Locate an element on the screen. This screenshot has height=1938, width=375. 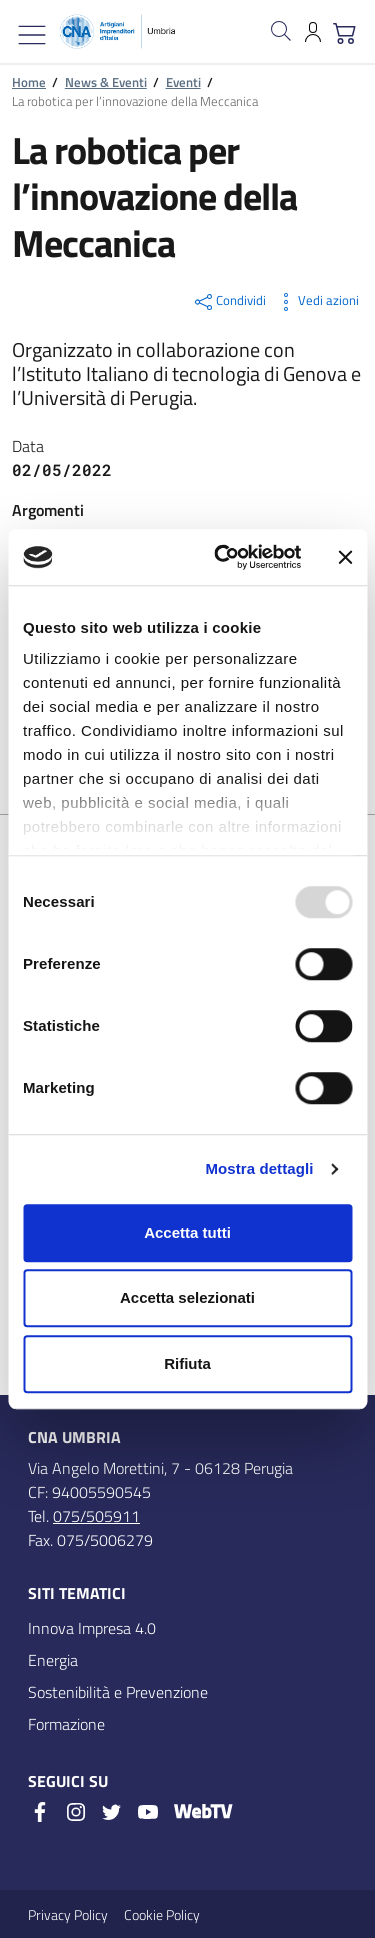
Condividi [button] is located at coordinates (229, 302).